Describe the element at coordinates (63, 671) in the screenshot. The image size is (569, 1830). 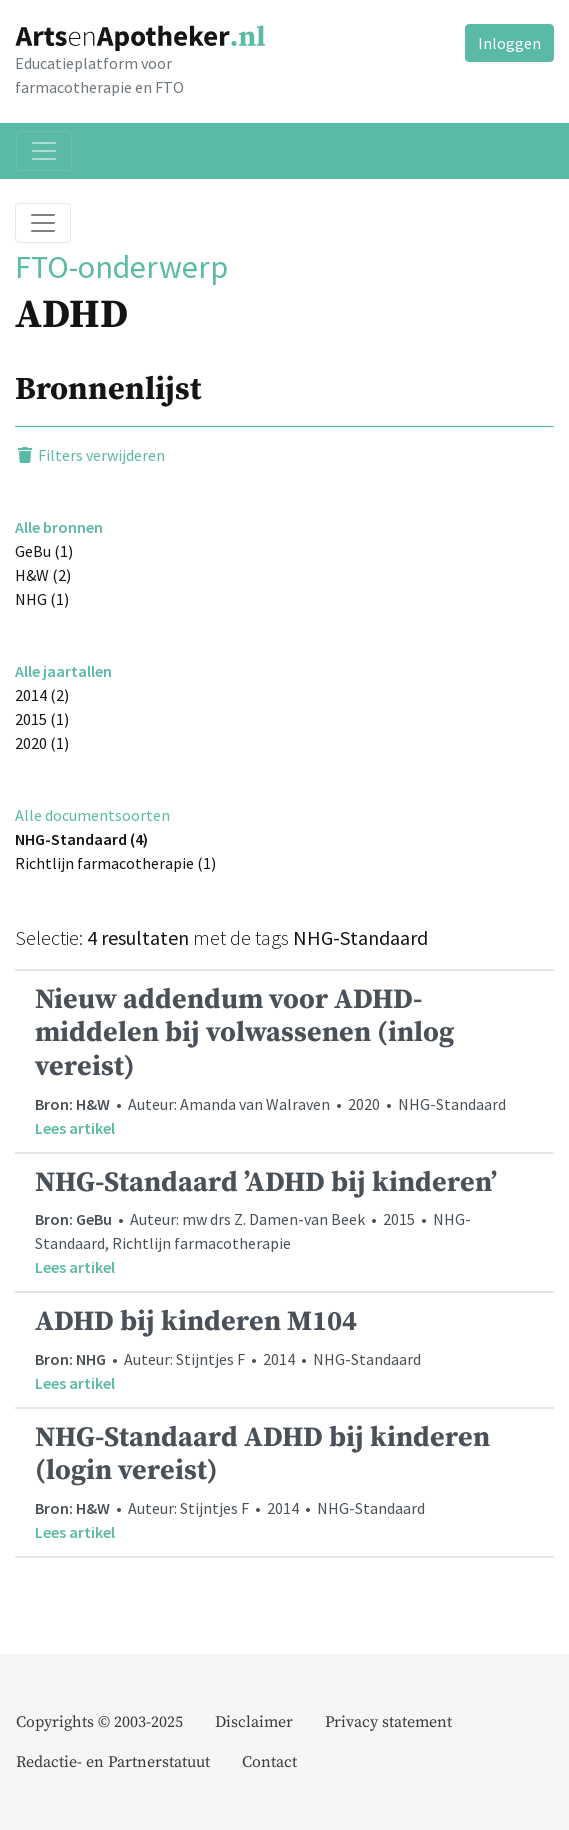
I see `Alle jaartallen` at that location.